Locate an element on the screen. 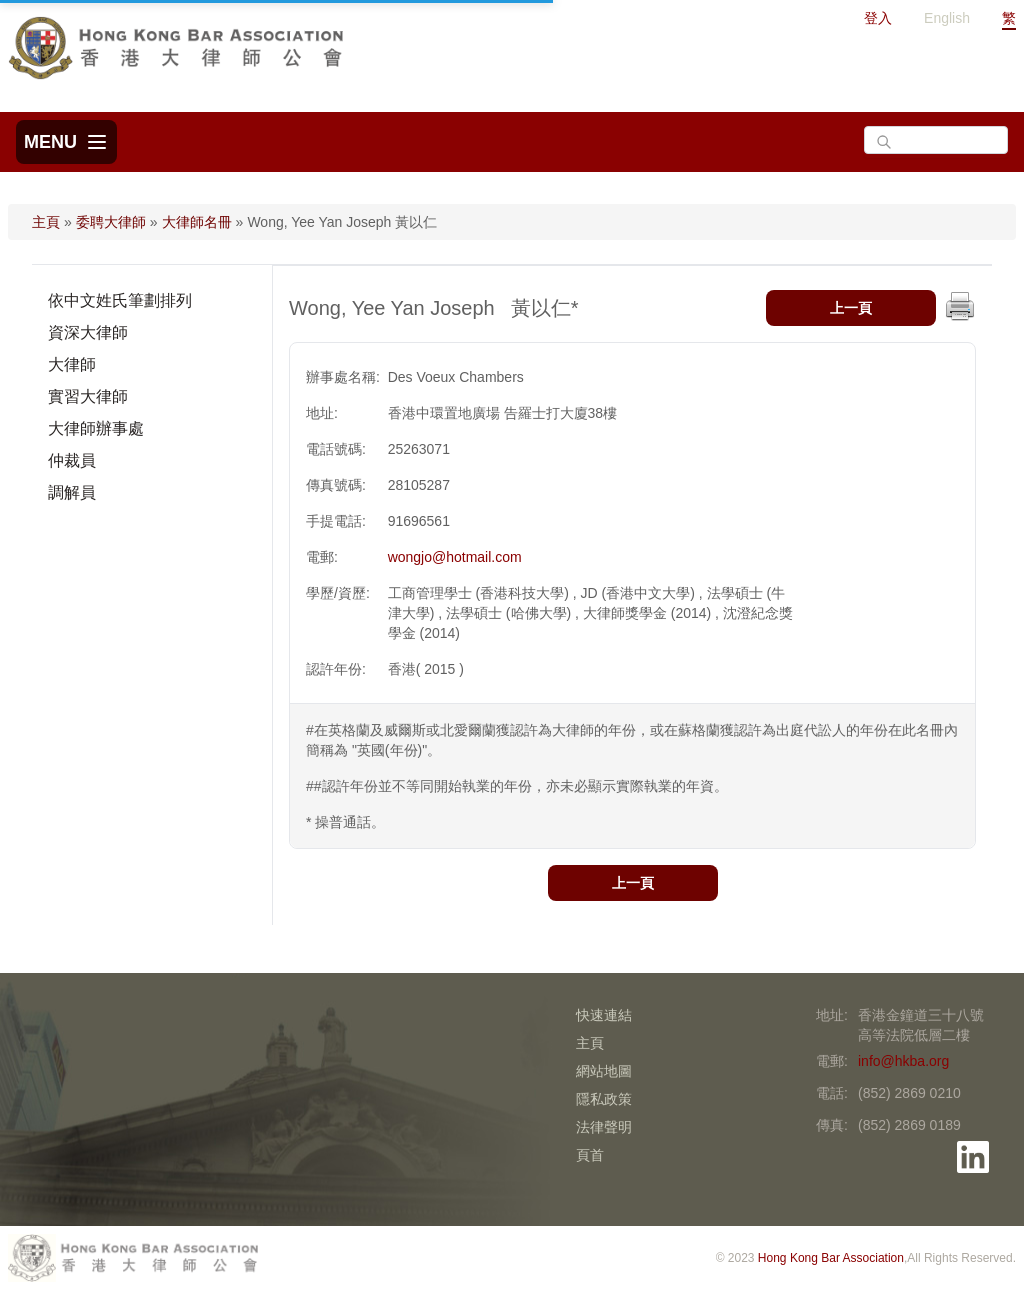 This screenshot has height=1290, width=1024. 委聘大律師 is located at coordinates (111, 222).